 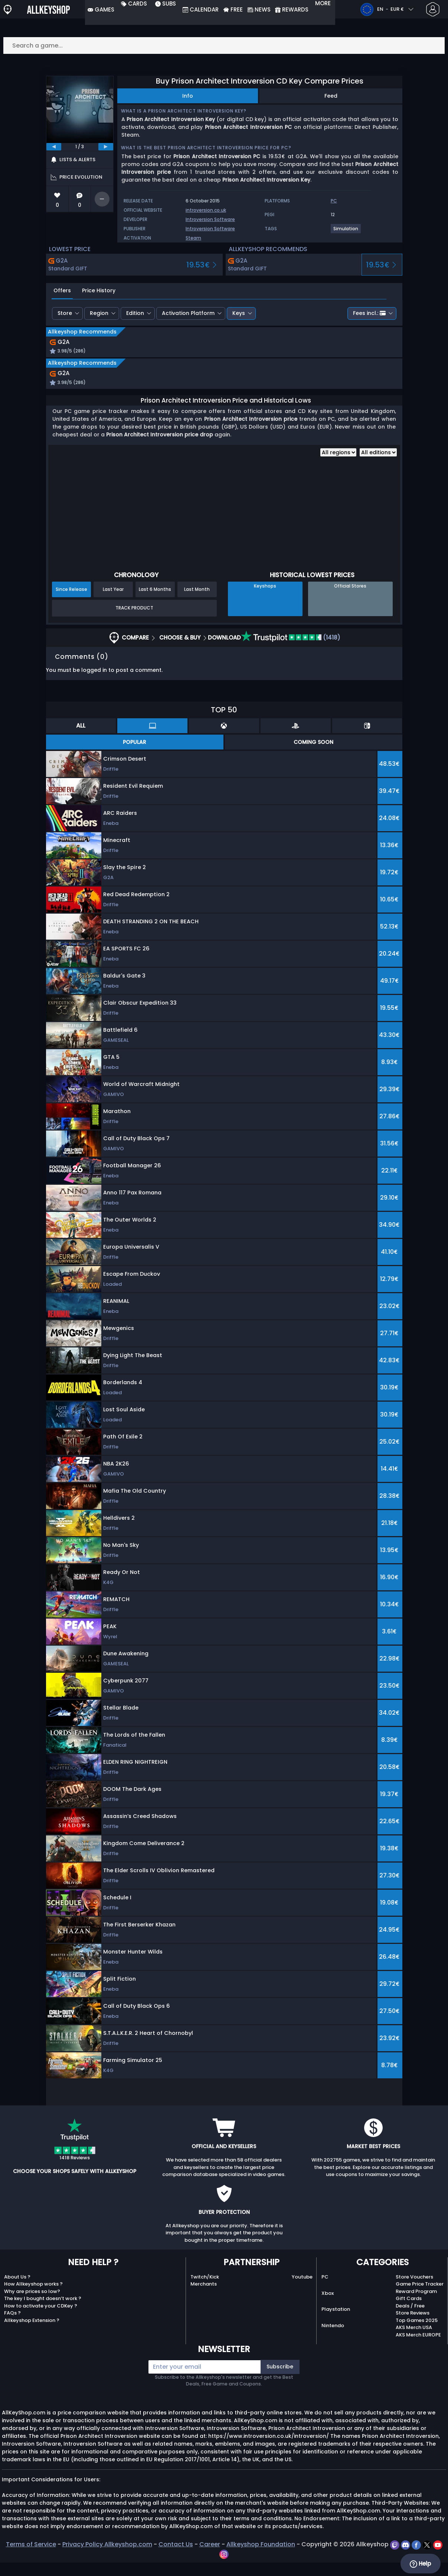 What do you see at coordinates (113, 602) in the screenshot?
I see `Last Year` at bounding box center [113, 602].